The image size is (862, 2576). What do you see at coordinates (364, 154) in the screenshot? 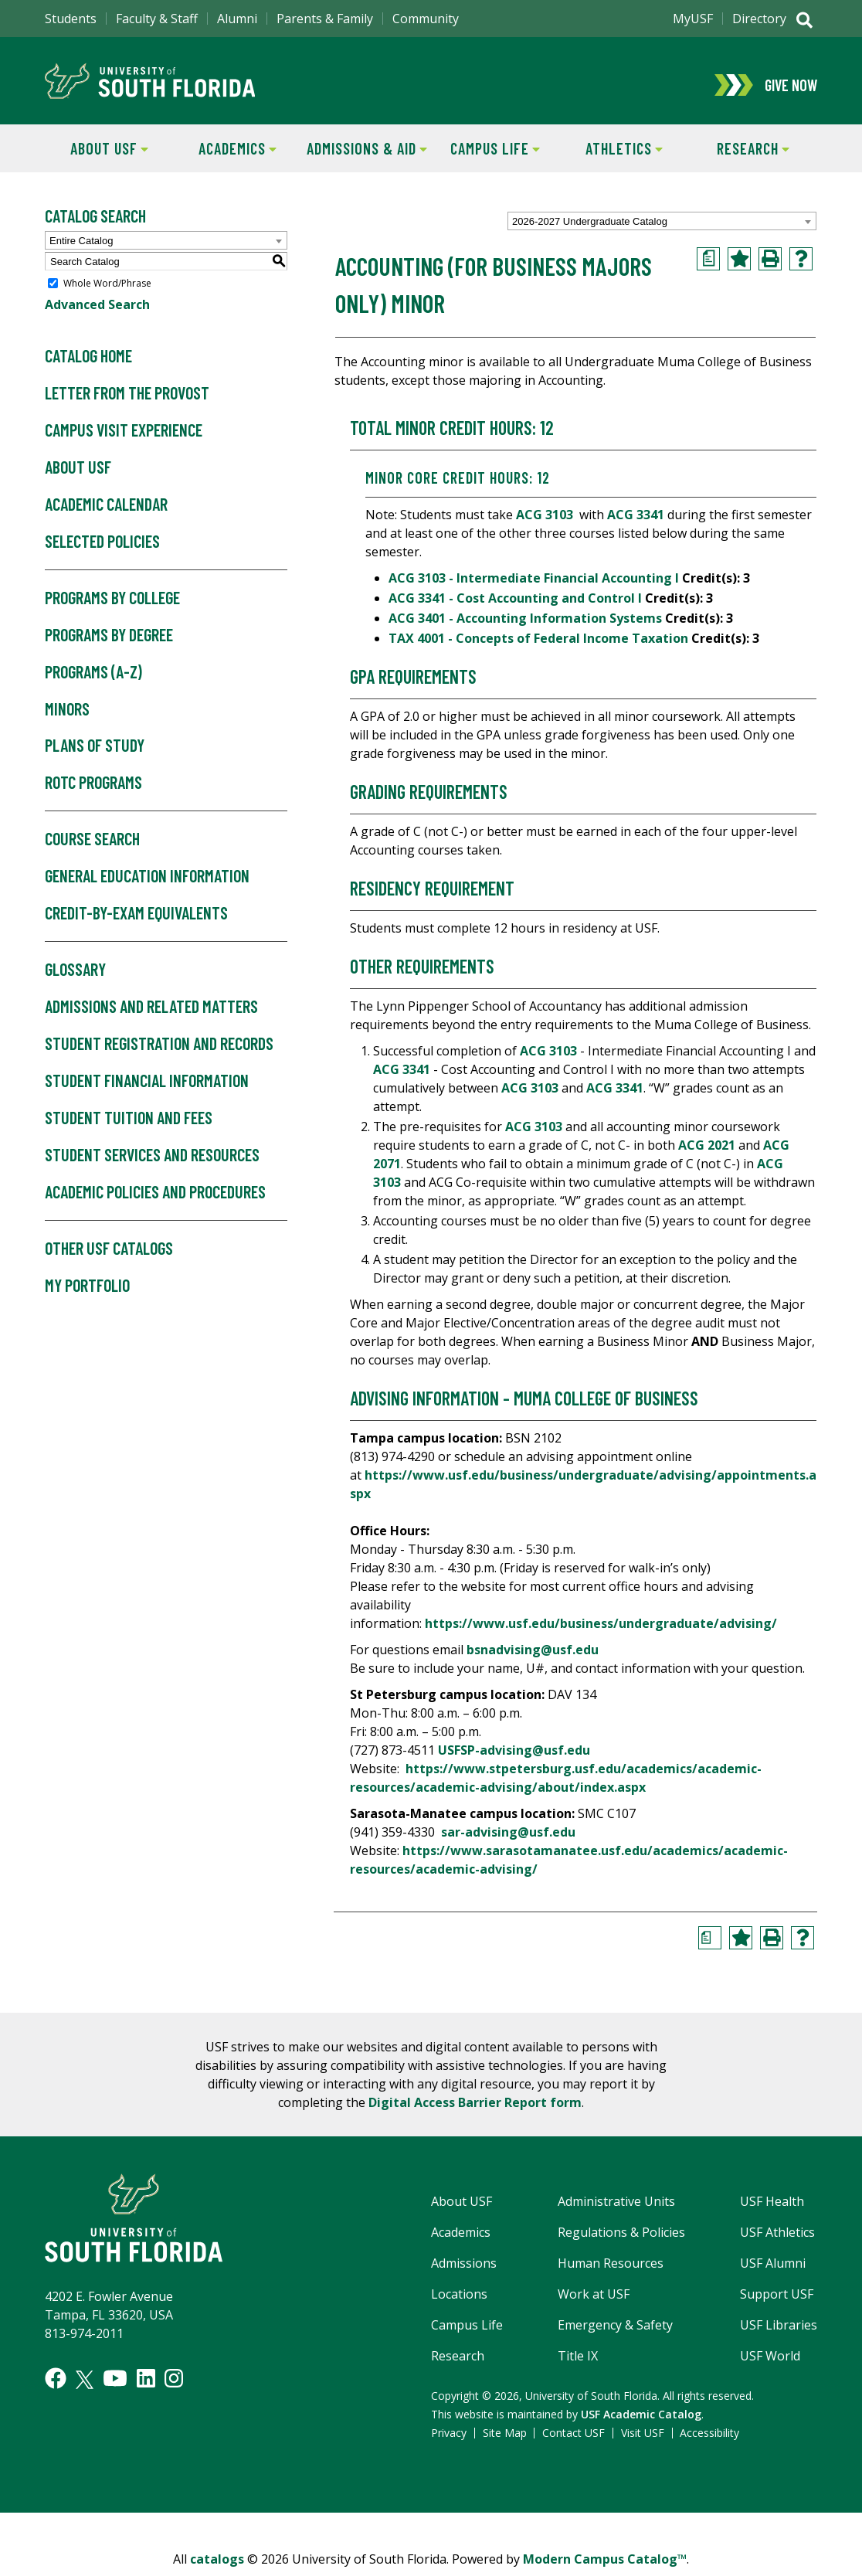
I see `Admissions & Aid` at bounding box center [364, 154].